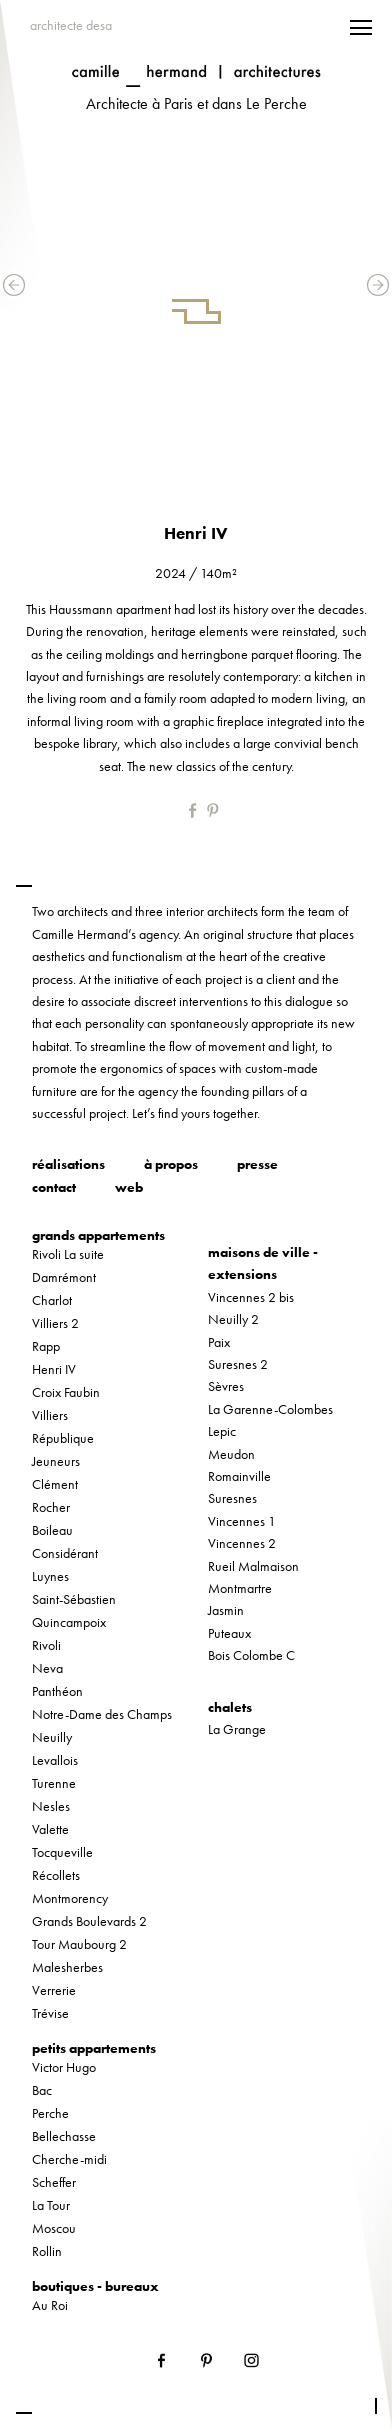  I want to click on Levallois, so click(55, 1760).